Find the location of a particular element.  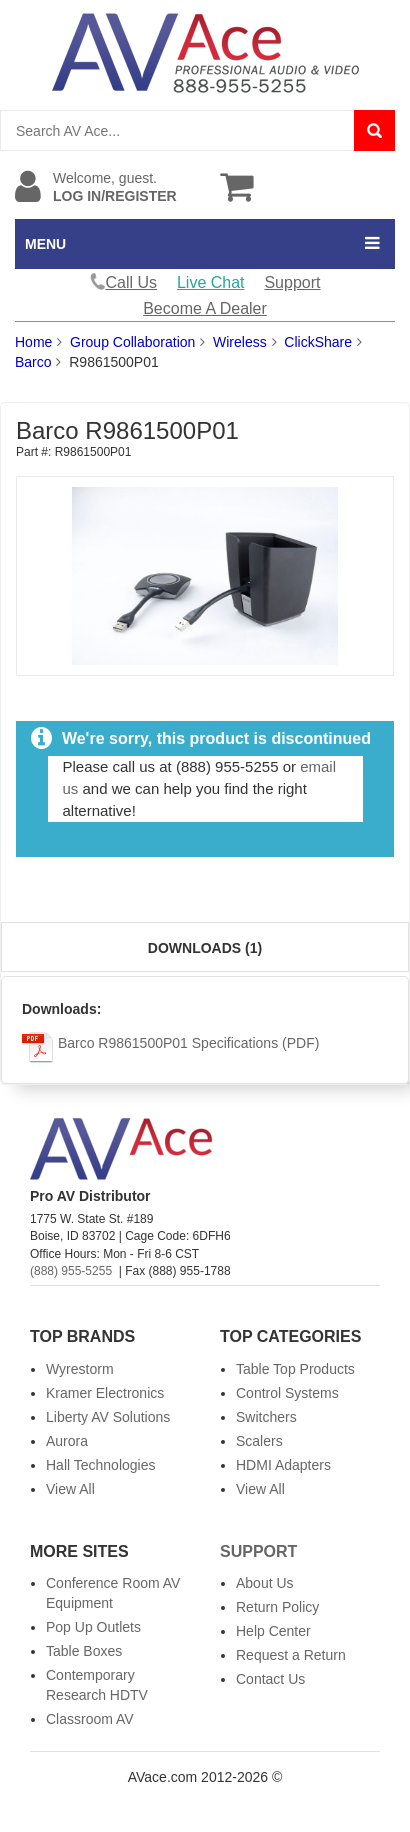

Liberty AV Solutions is located at coordinates (108, 1417).